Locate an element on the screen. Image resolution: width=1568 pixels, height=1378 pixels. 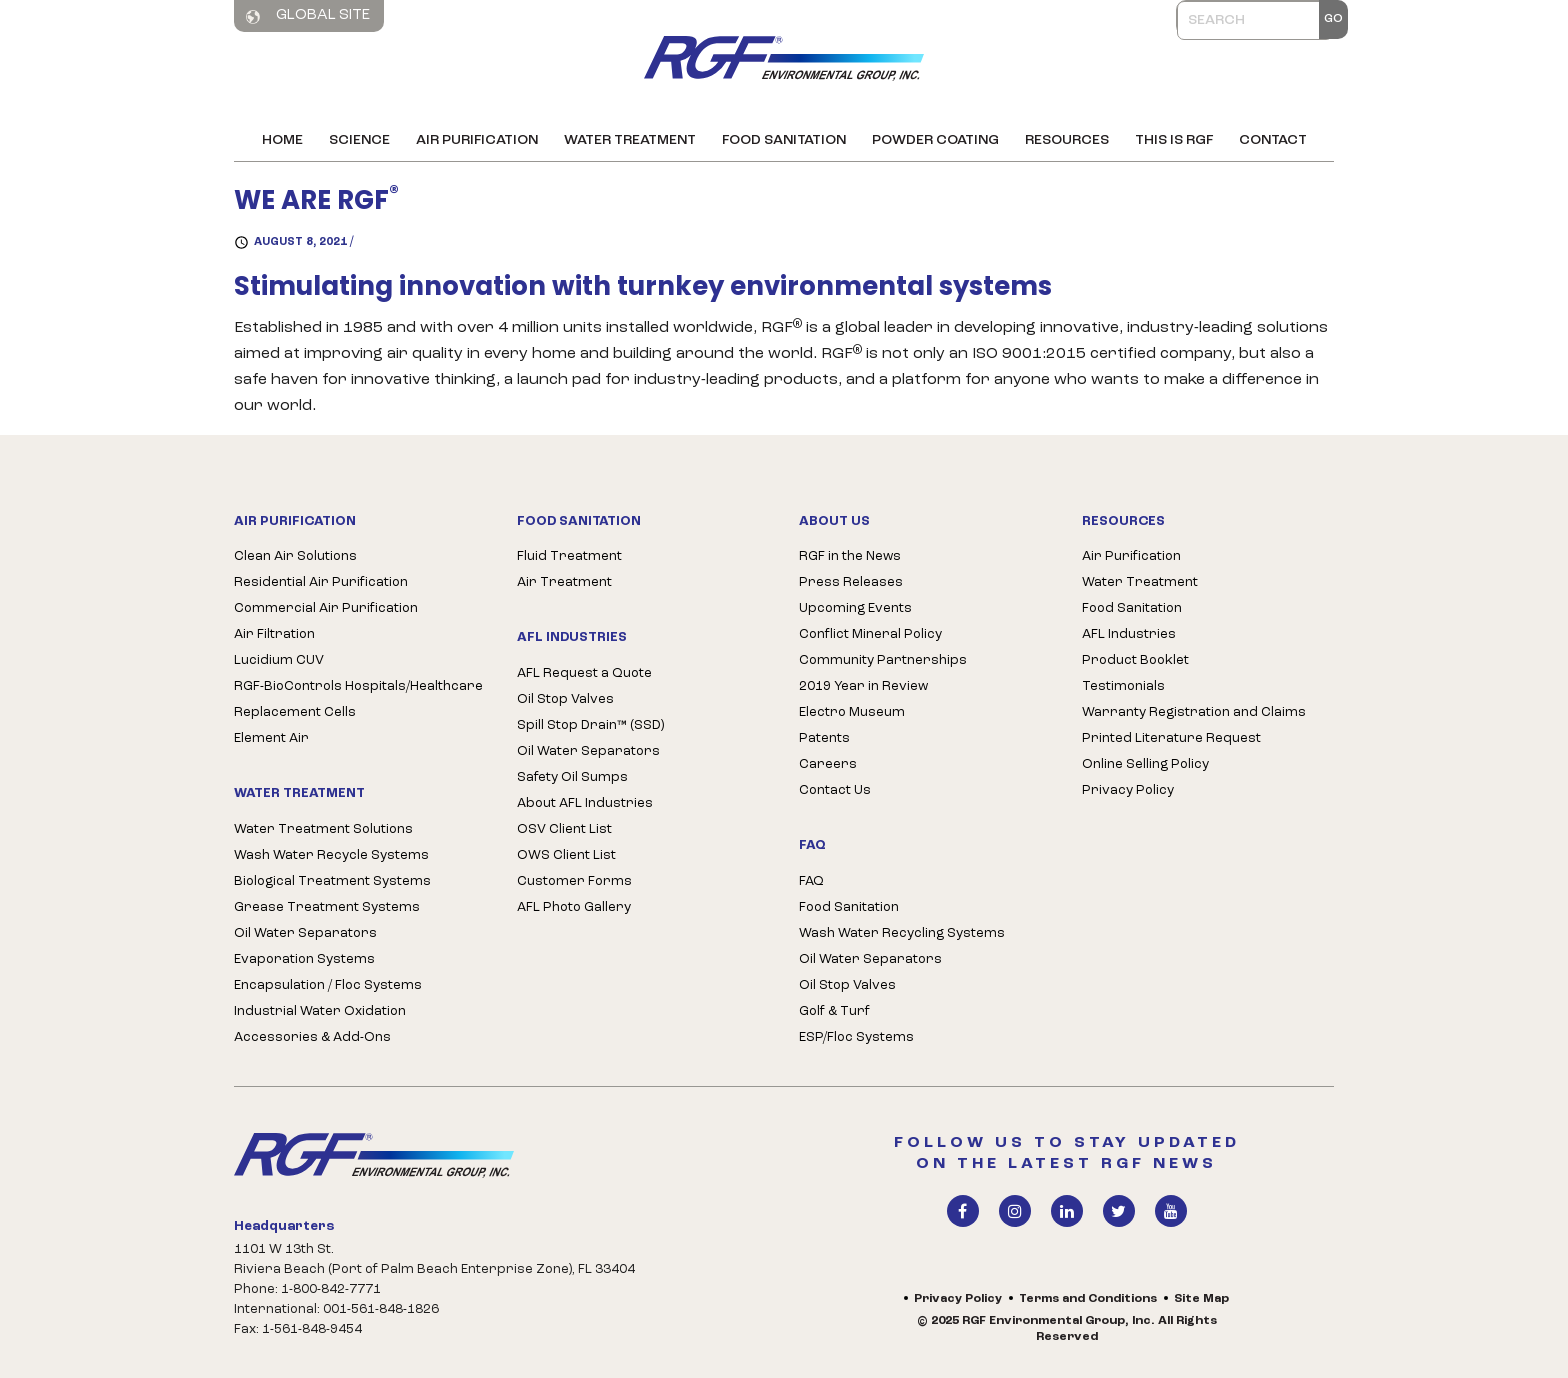
Home is located at coordinates (282, 140).